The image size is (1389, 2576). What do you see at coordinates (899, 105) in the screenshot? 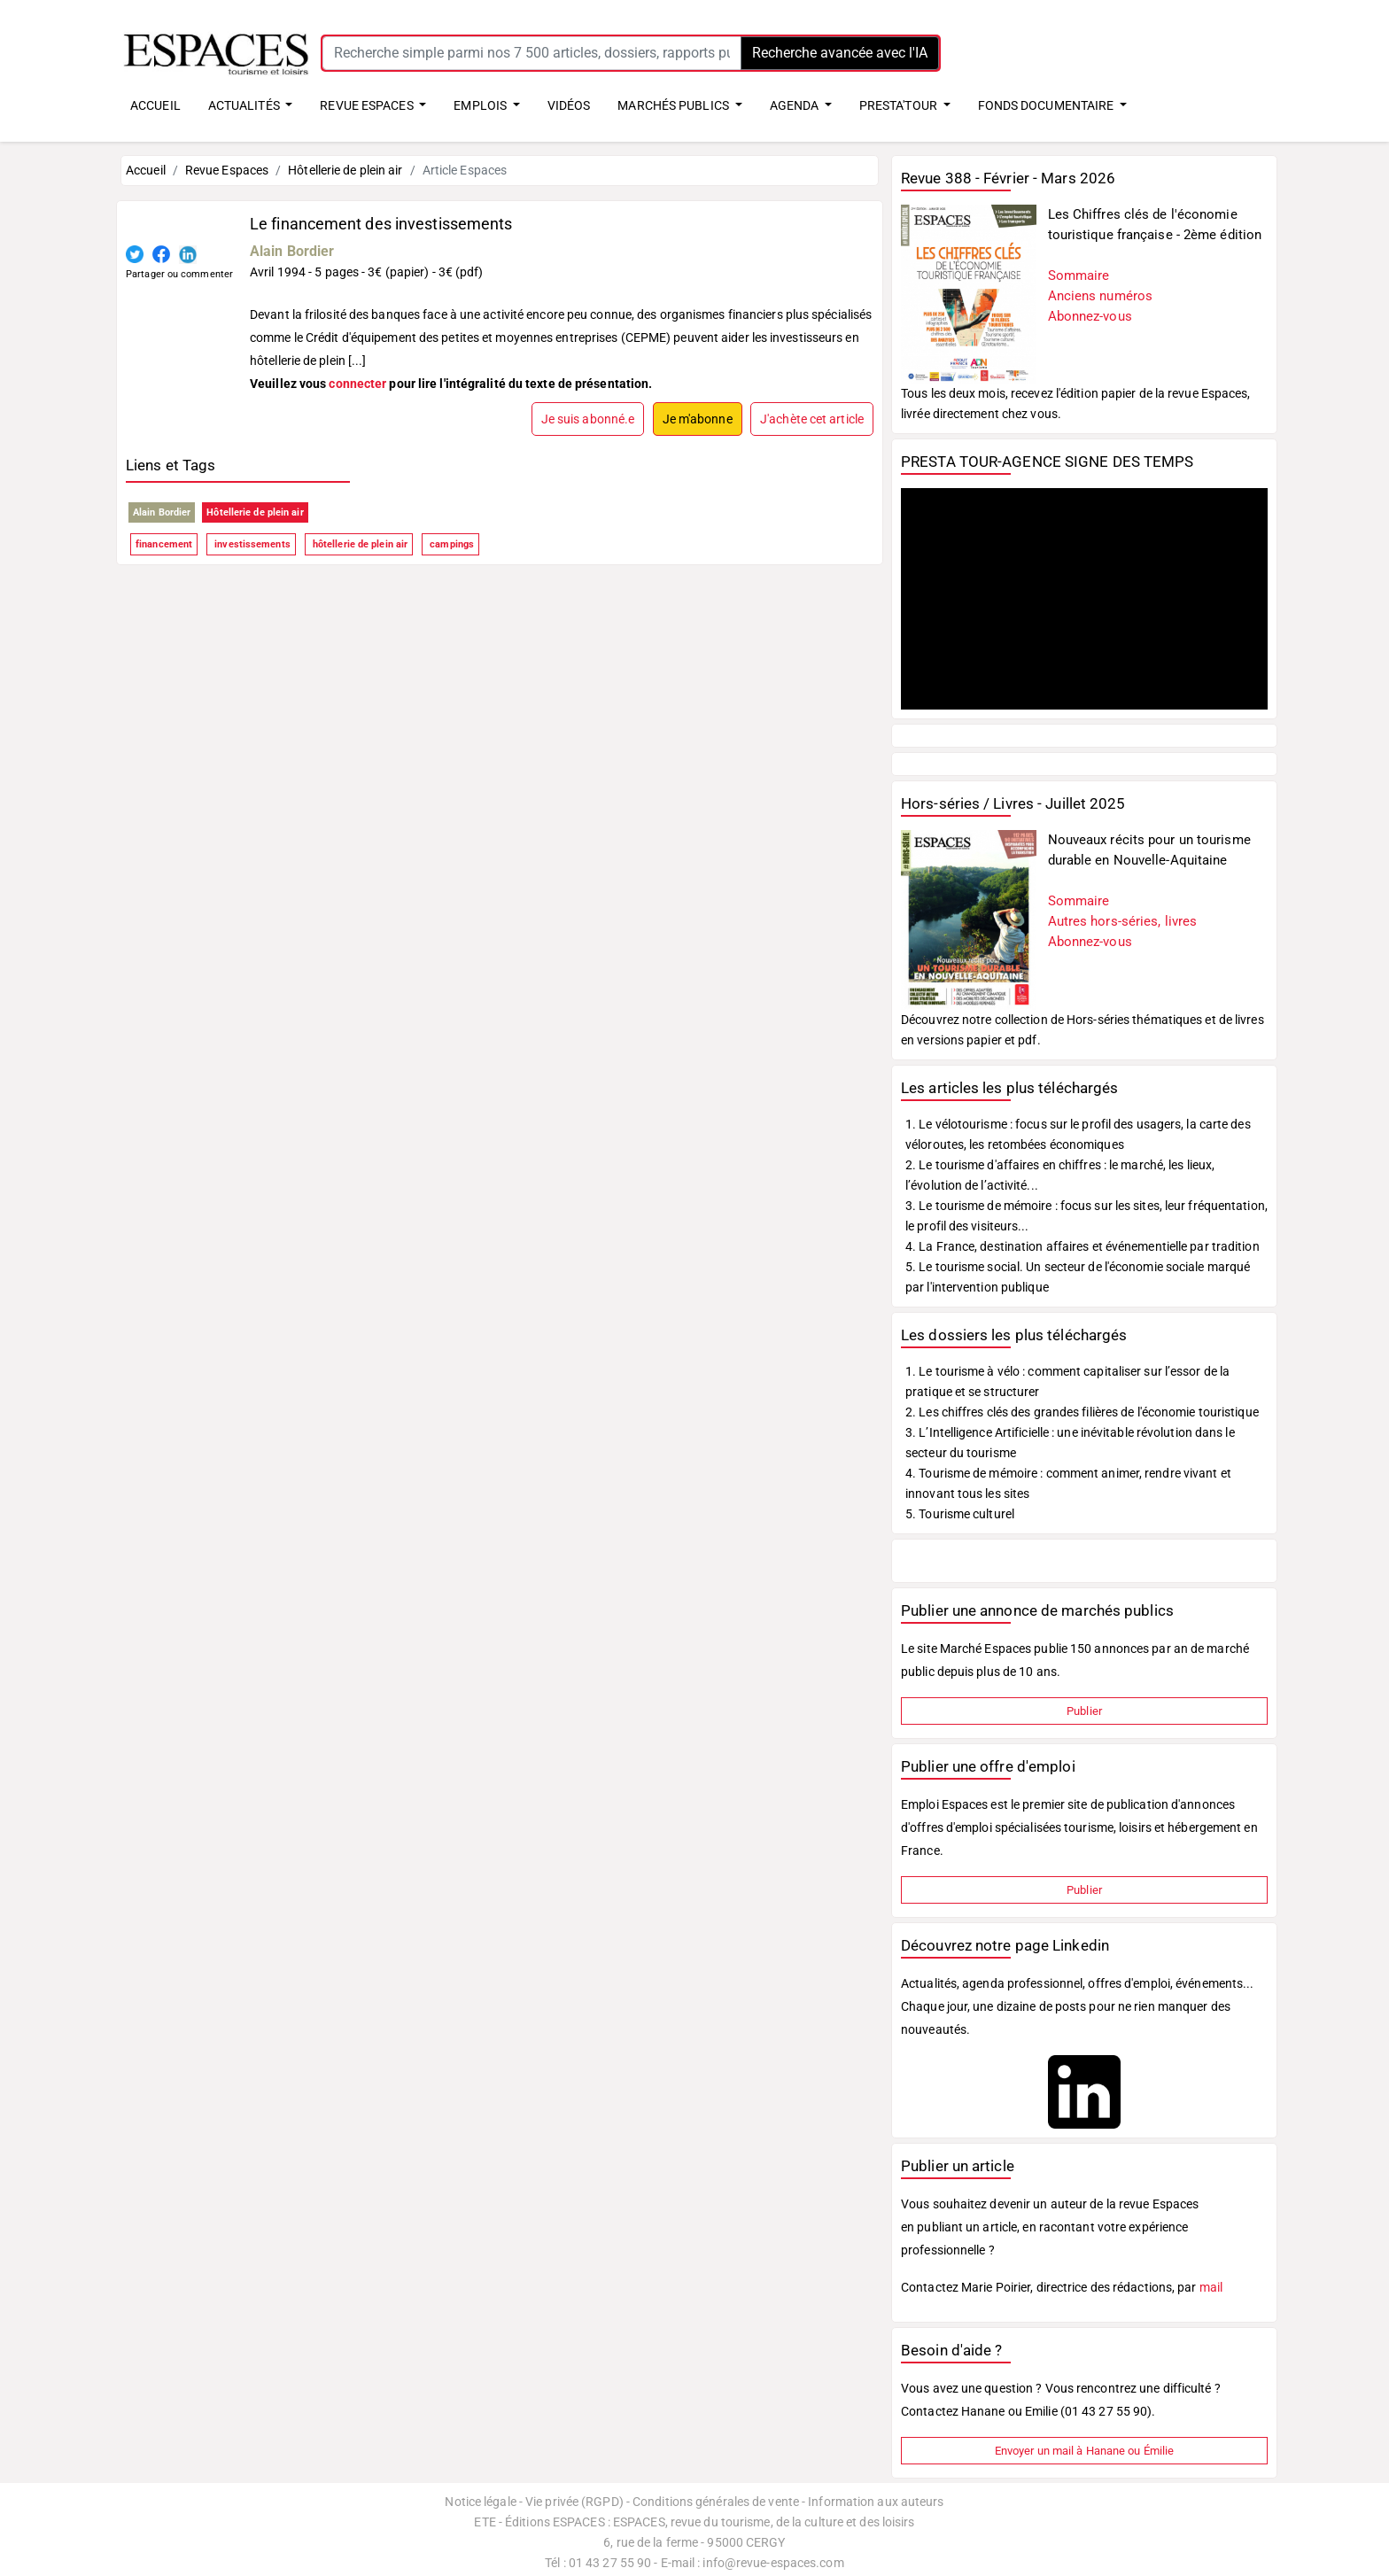
I see `PRESTA'TOUR [button]` at bounding box center [899, 105].